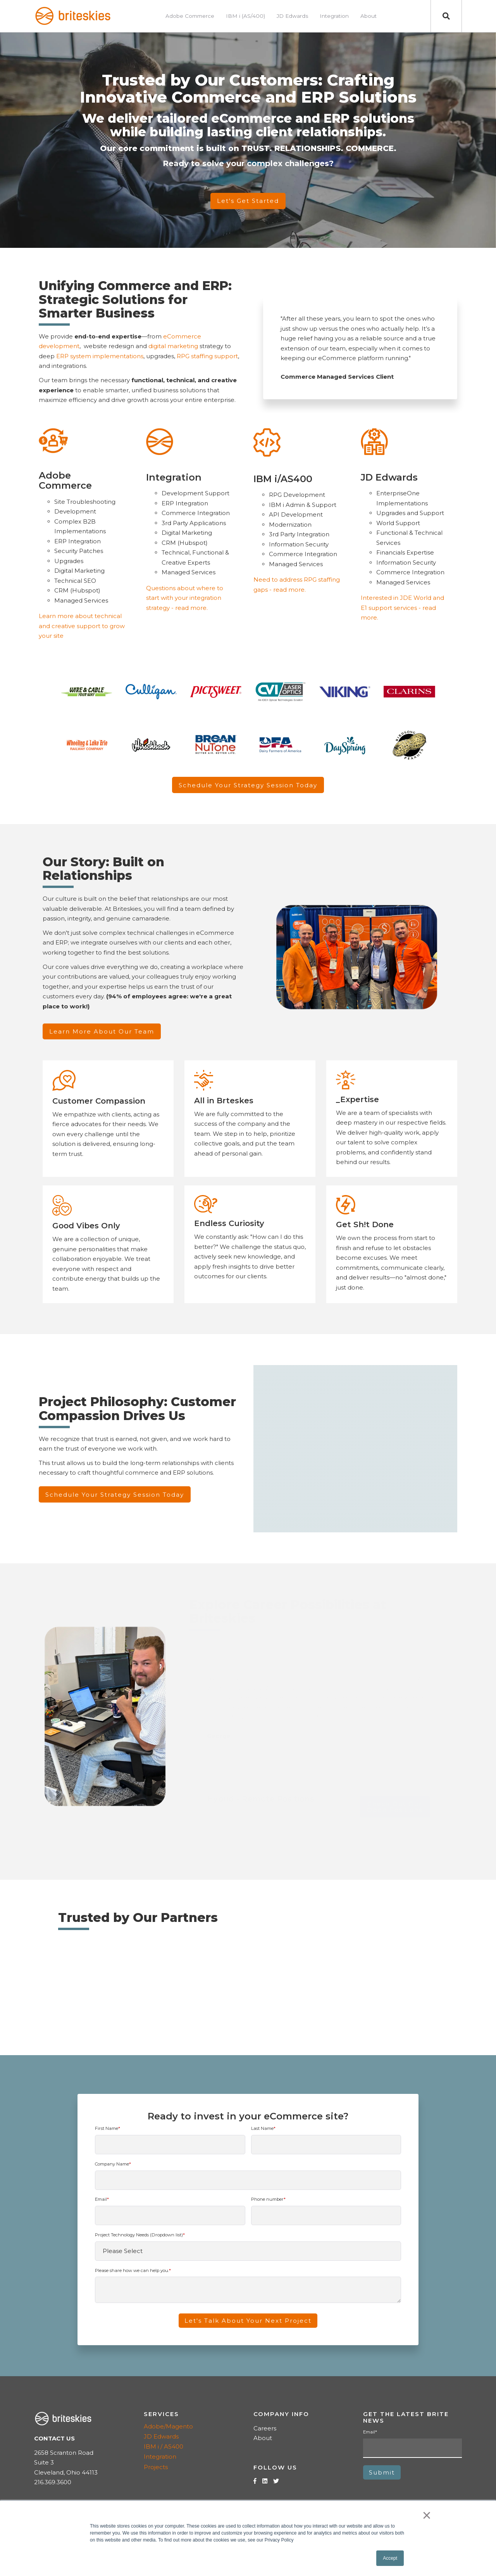 Image resolution: width=496 pixels, height=2576 pixels. What do you see at coordinates (189, 16) in the screenshot?
I see `Adobe Commerce [menuitem]` at bounding box center [189, 16].